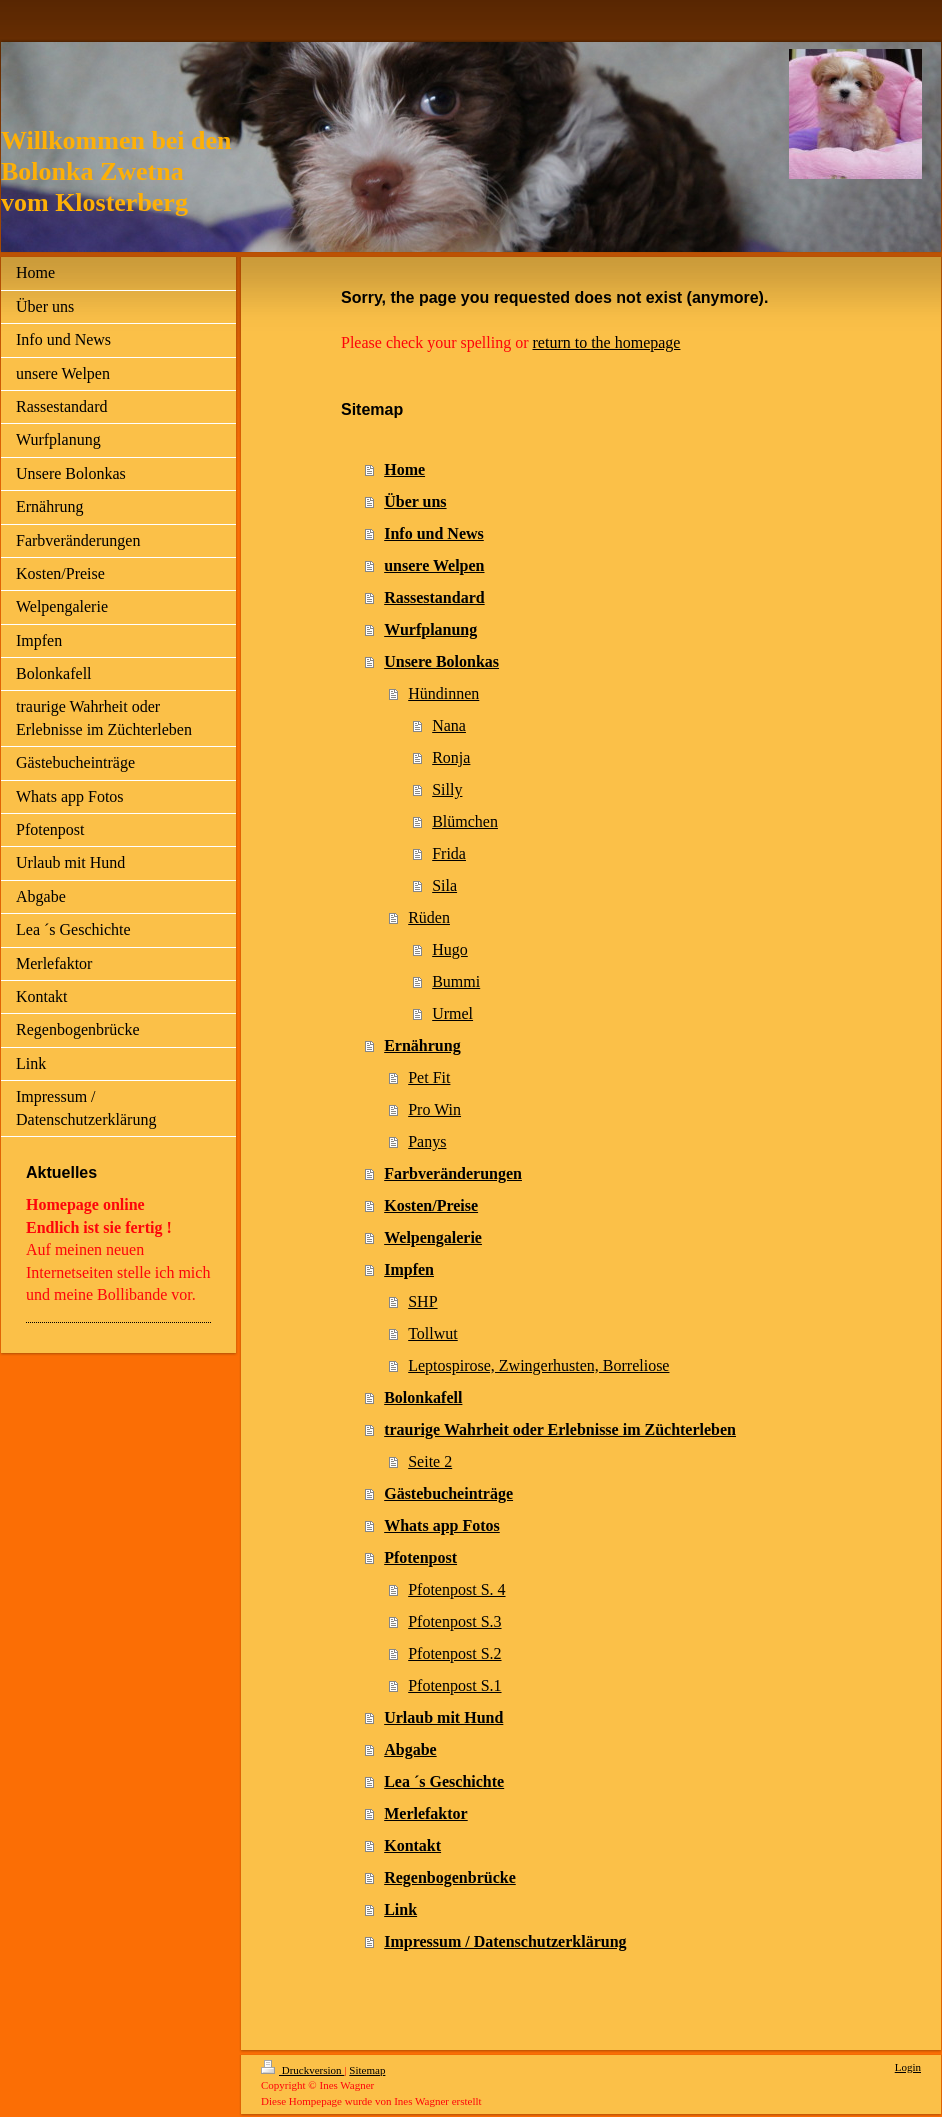 Image resolution: width=942 pixels, height=2117 pixels. I want to click on Bummi, so click(456, 981).